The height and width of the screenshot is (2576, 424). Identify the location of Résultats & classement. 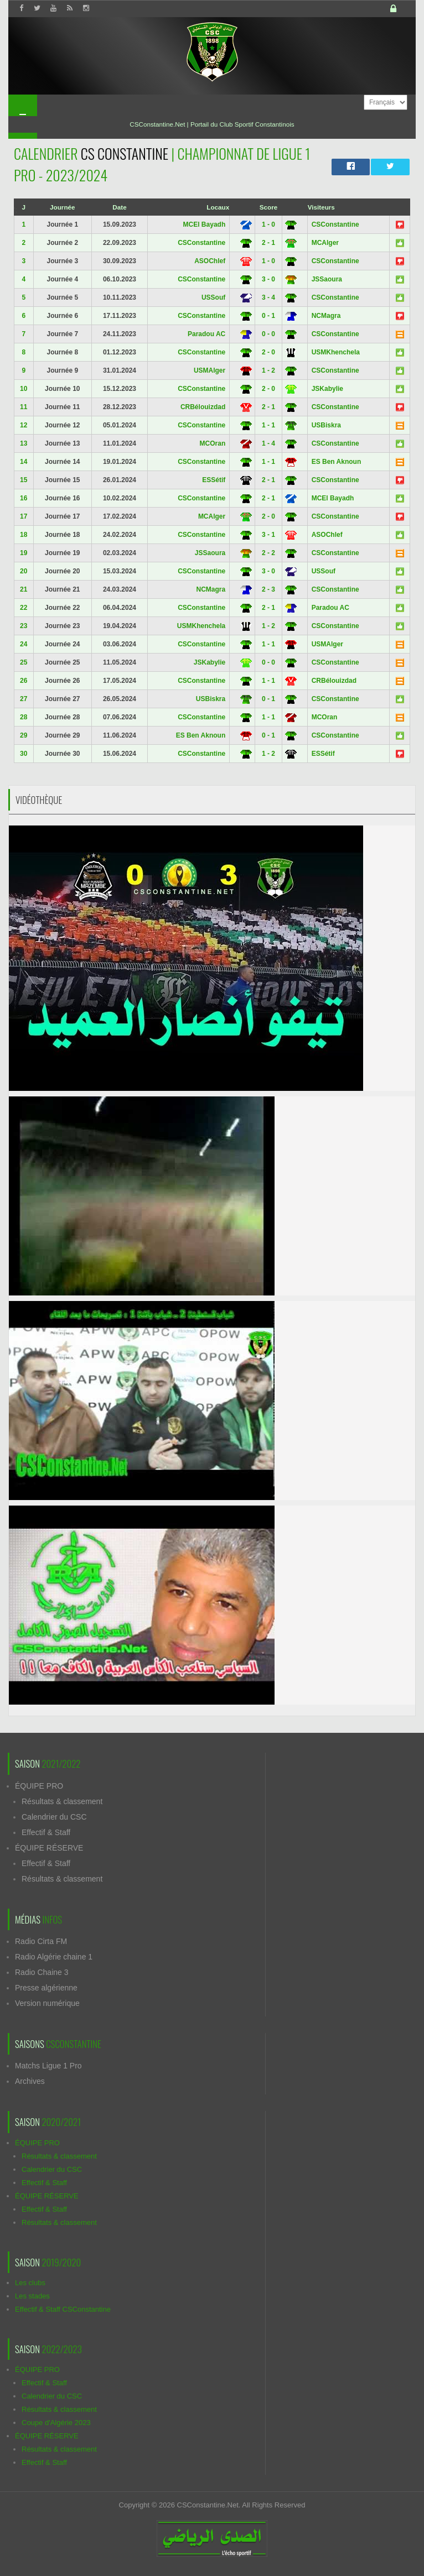
(62, 1801).